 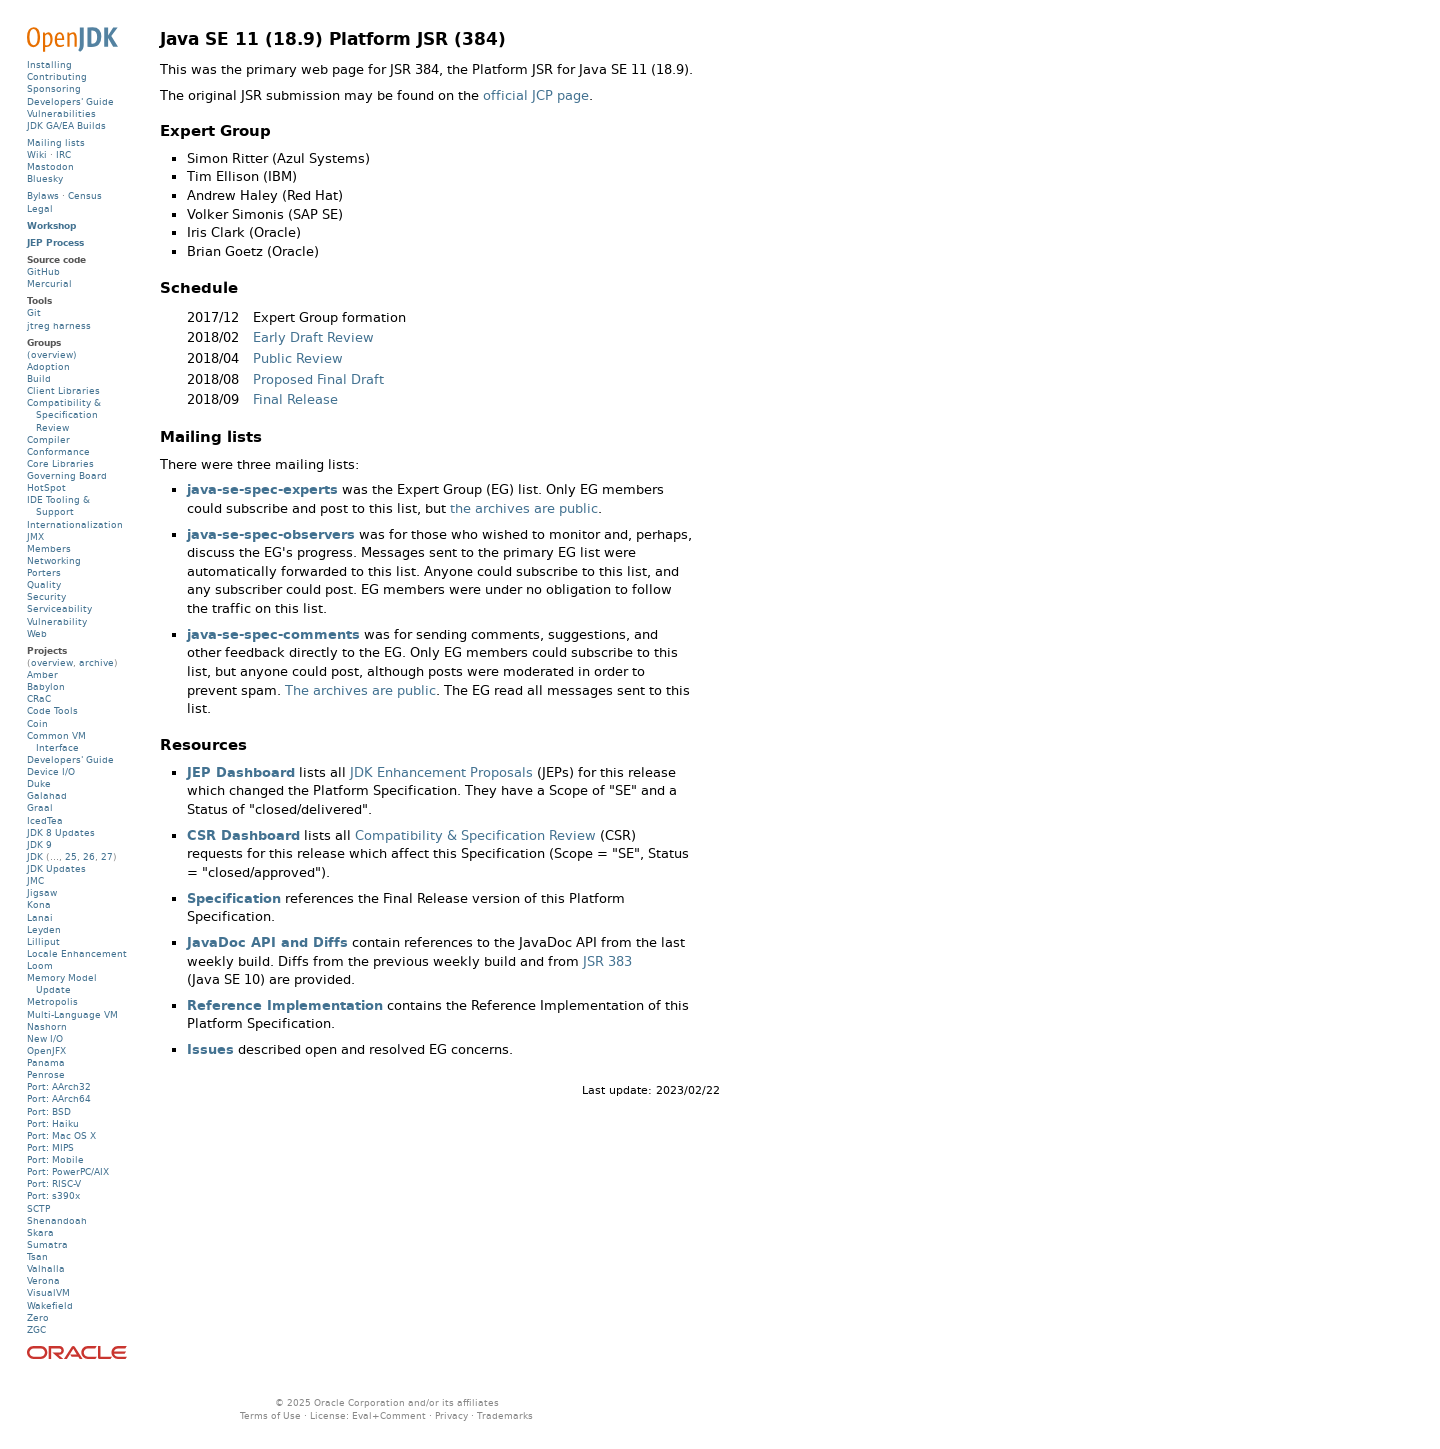 What do you see at coordinates (85, 195) in the screenshot?
I see `Census` at bounding box center [85, 195].